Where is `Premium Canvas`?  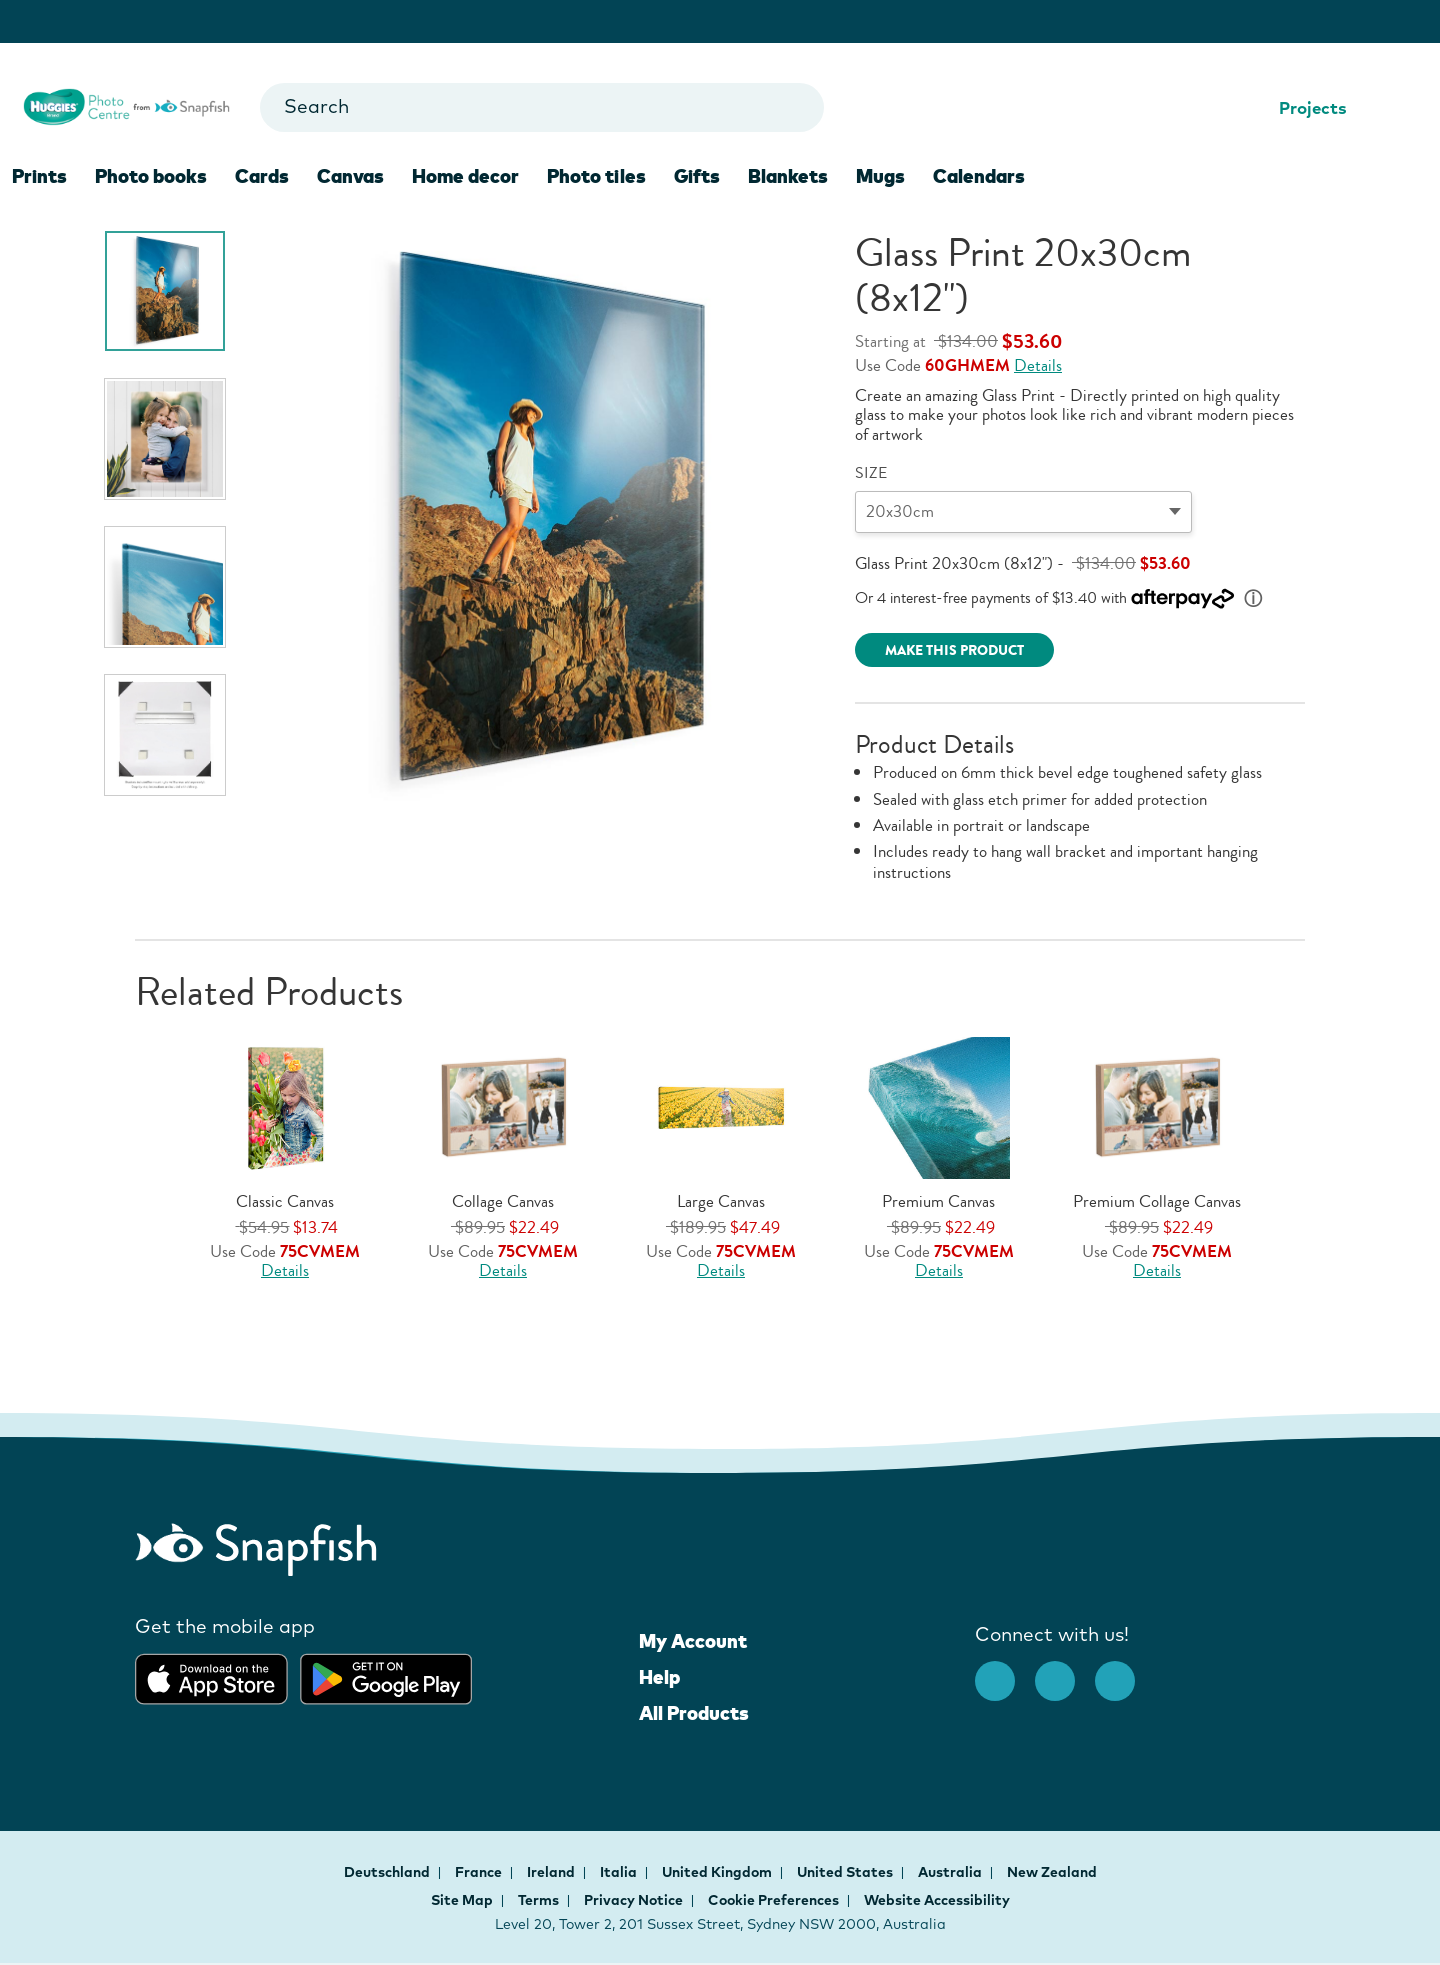
Premium Canvas is located at coordinates (938, 1201).